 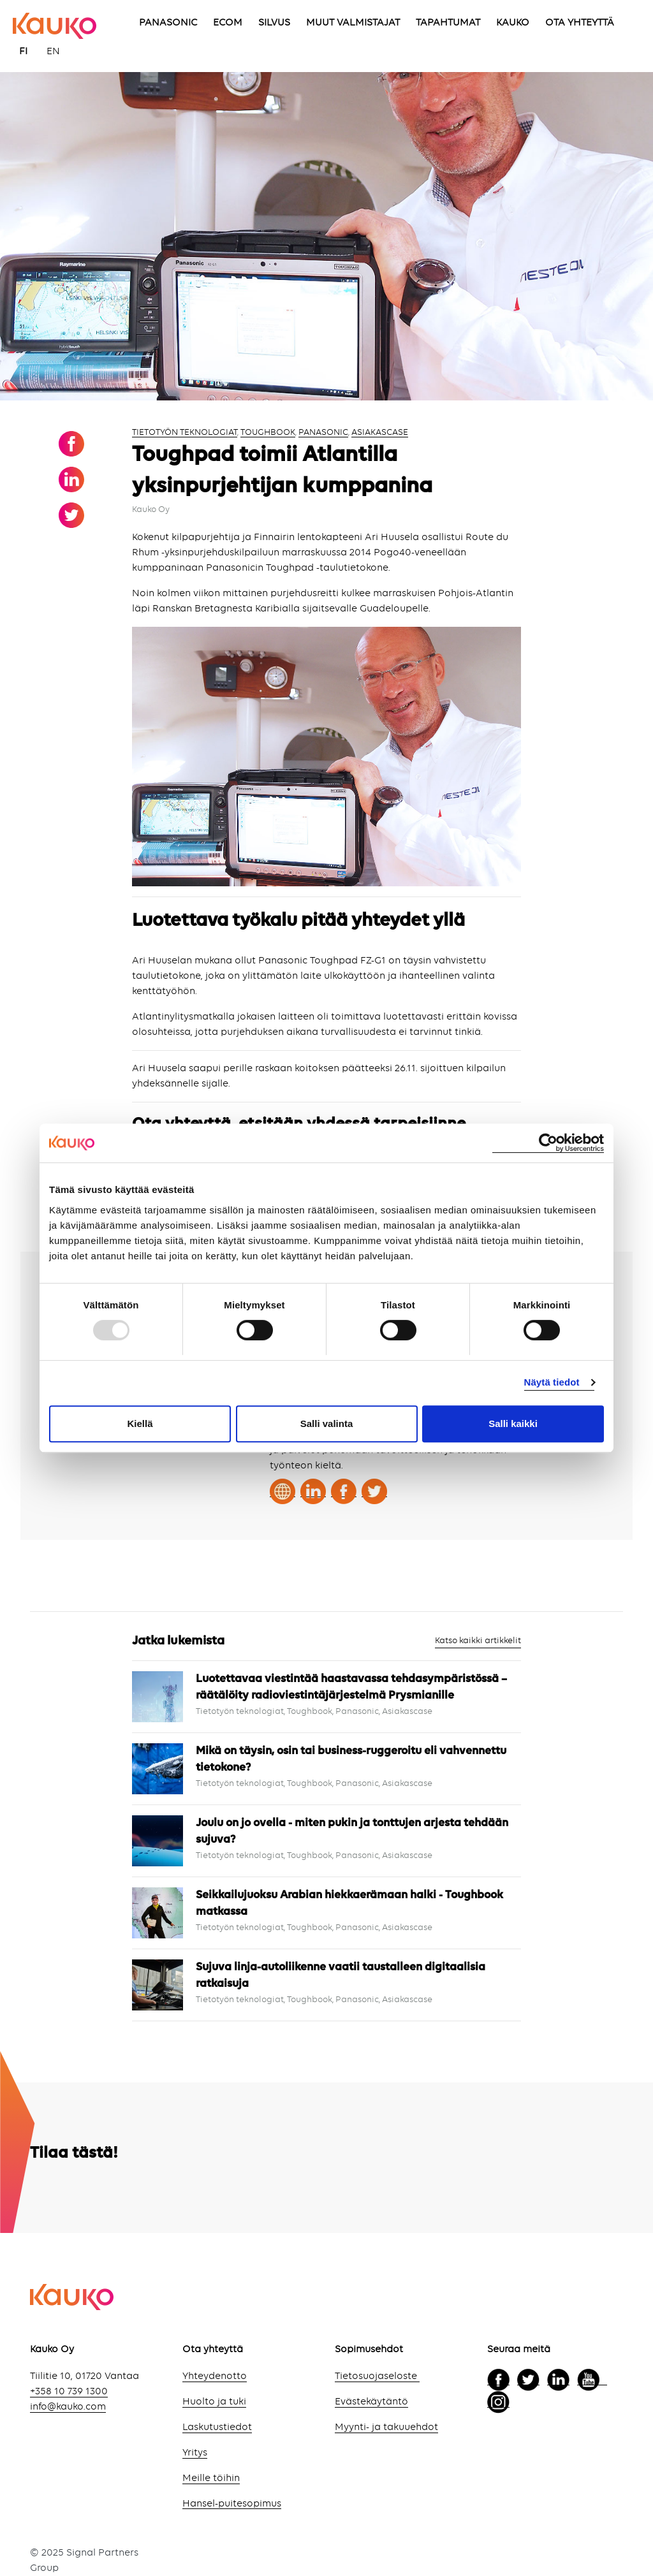 I want to click on PANASONIC [menuitem], so click(x=168, y=23).